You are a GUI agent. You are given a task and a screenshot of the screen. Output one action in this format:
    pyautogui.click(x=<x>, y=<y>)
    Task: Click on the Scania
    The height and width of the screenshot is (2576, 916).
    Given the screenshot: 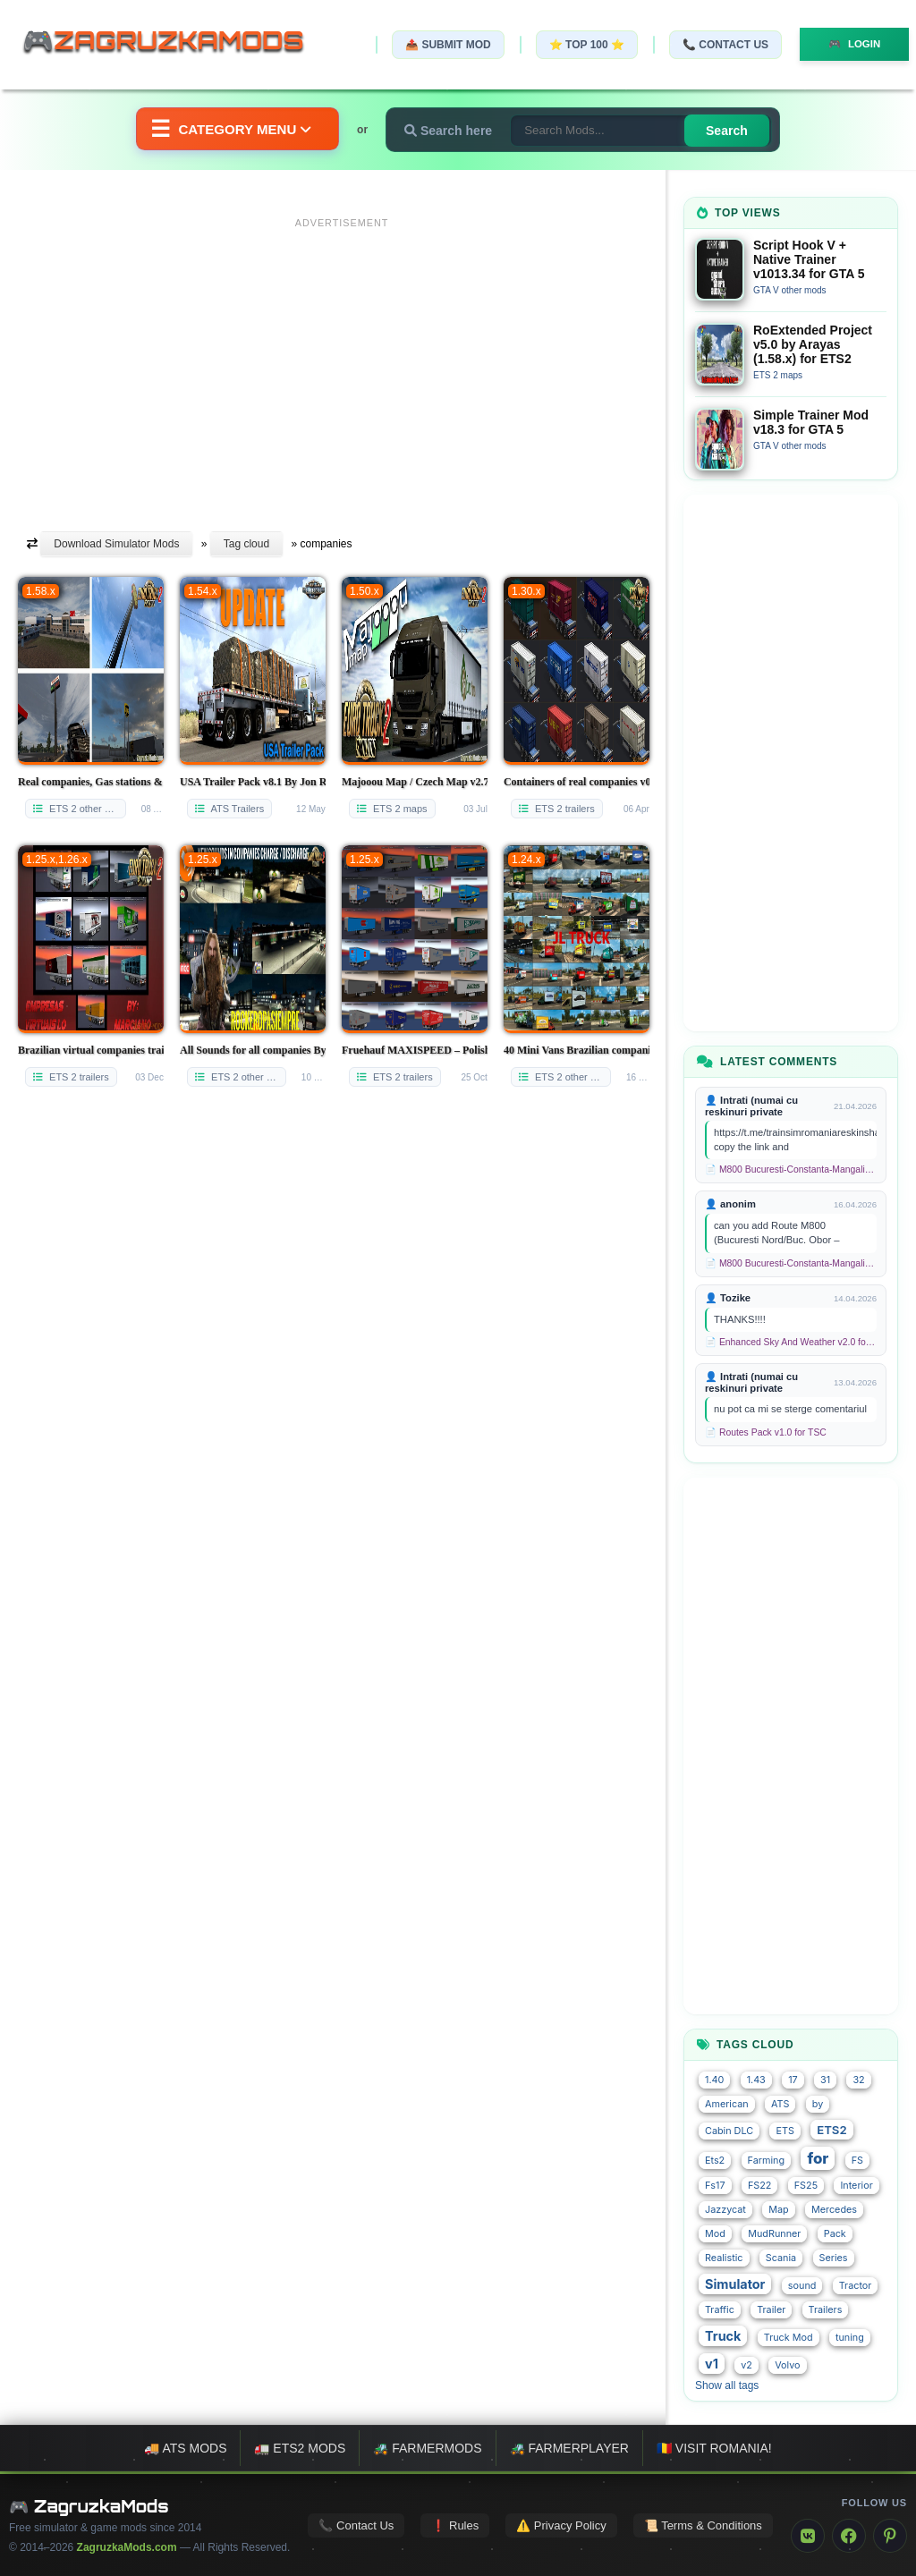 What is the action you would take?
    pyautogui.click(x=781, y=2258)
    